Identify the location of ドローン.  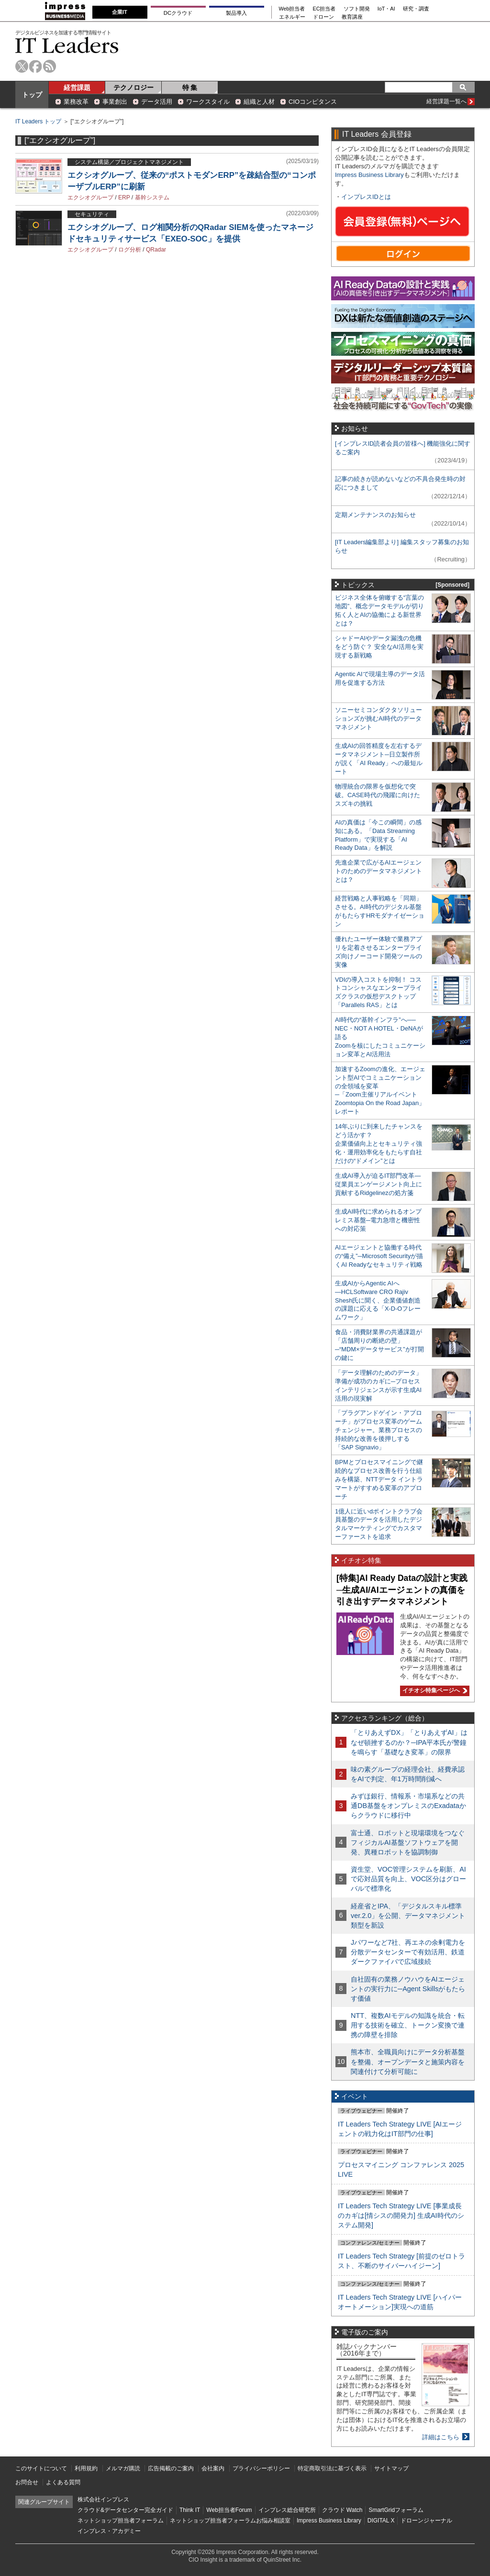
(323, 17).